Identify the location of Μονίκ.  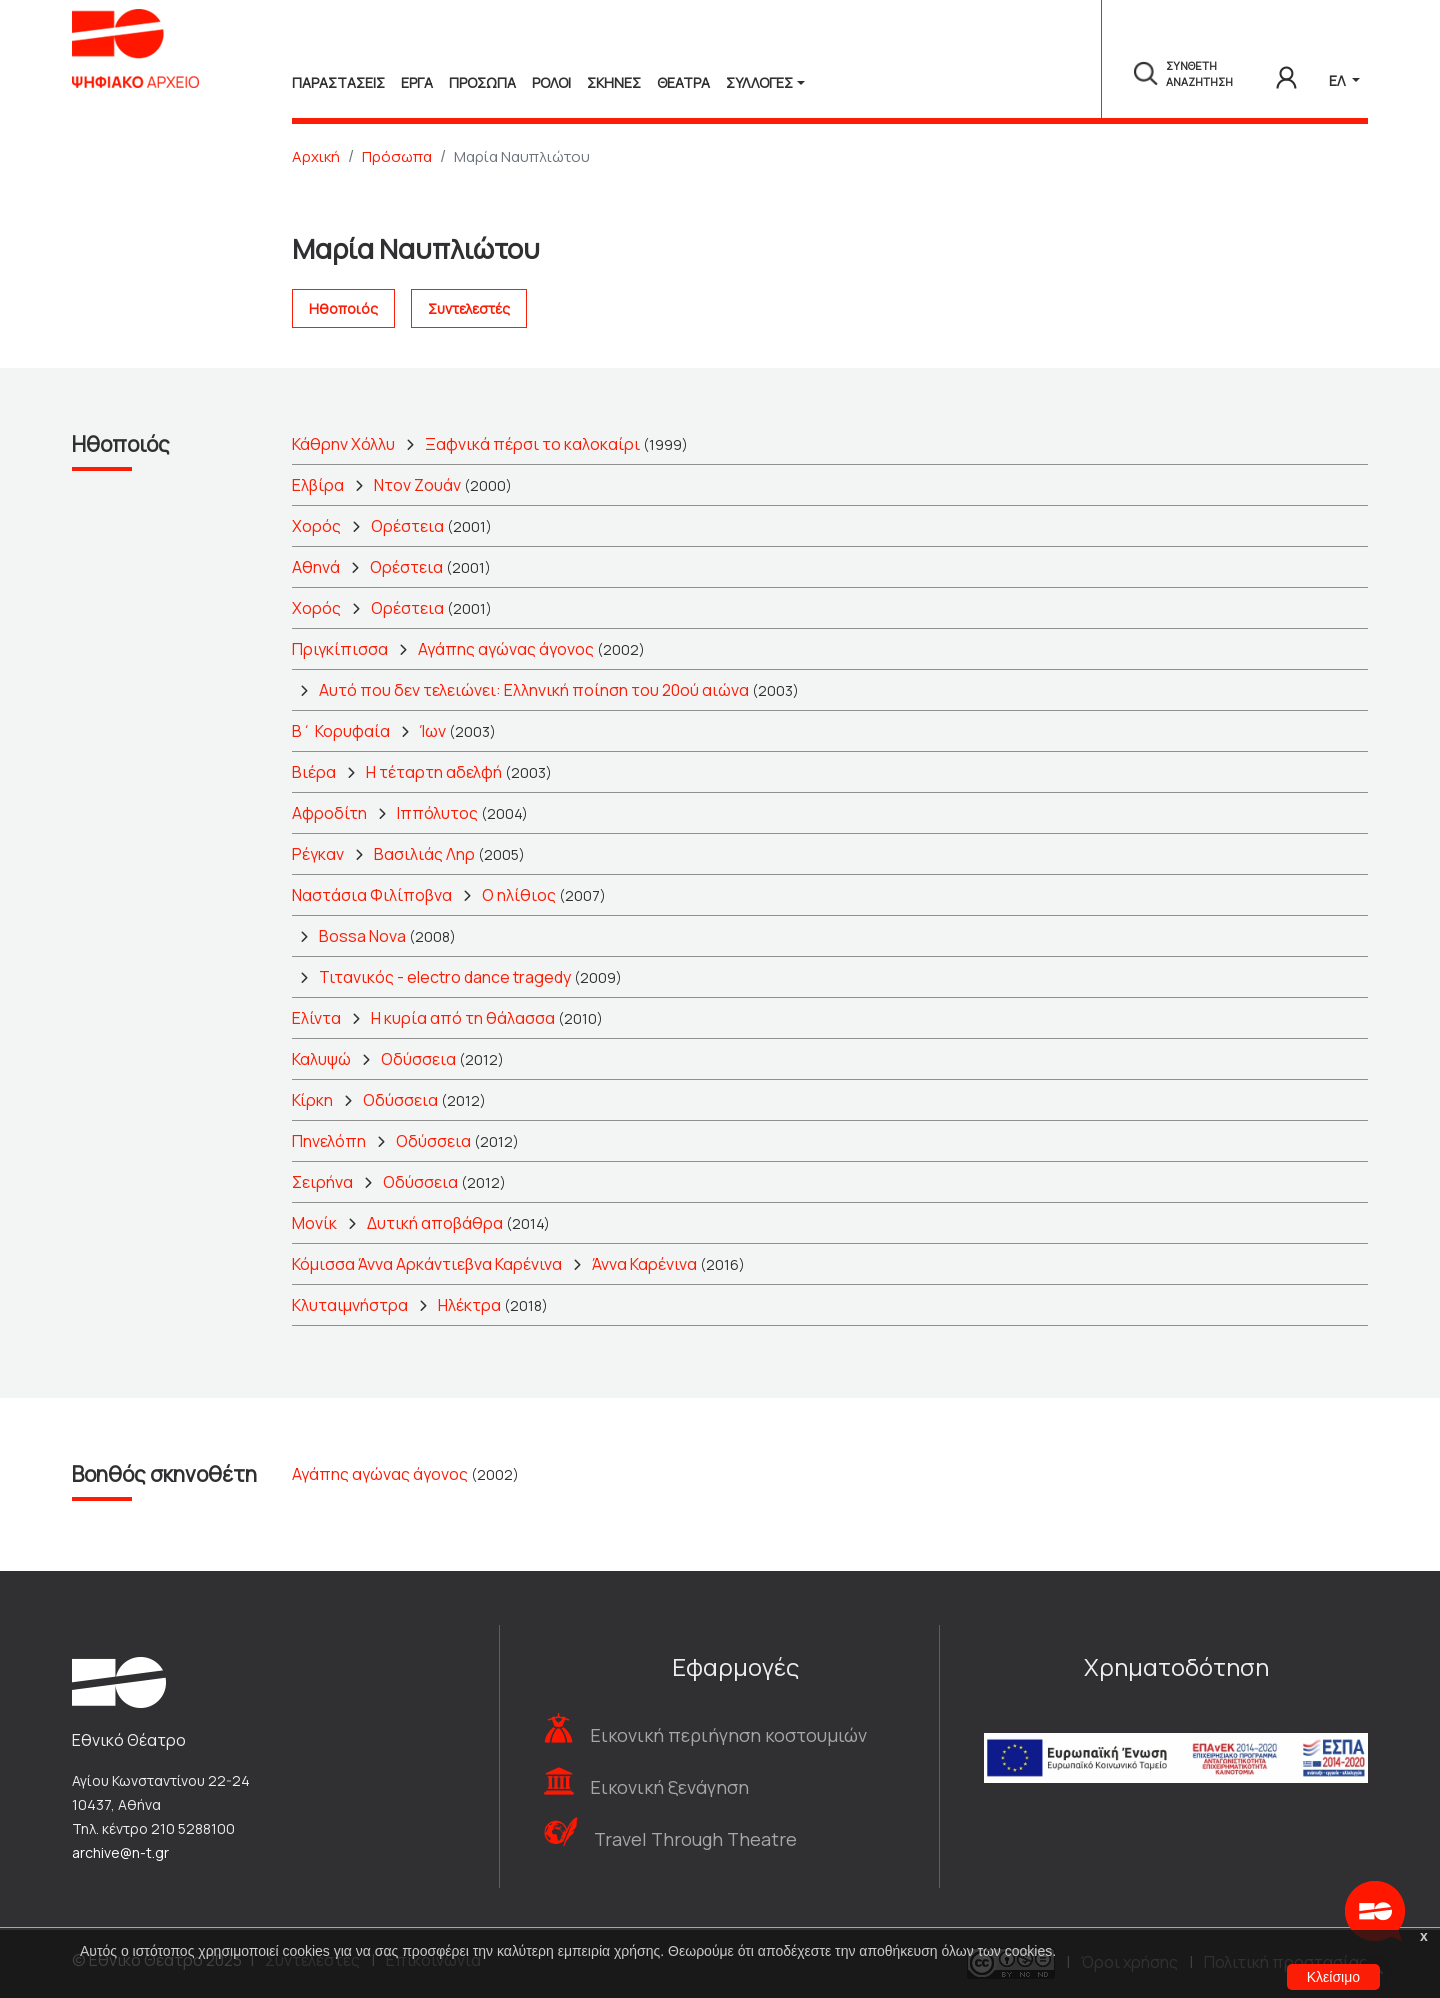
(314, 1223).